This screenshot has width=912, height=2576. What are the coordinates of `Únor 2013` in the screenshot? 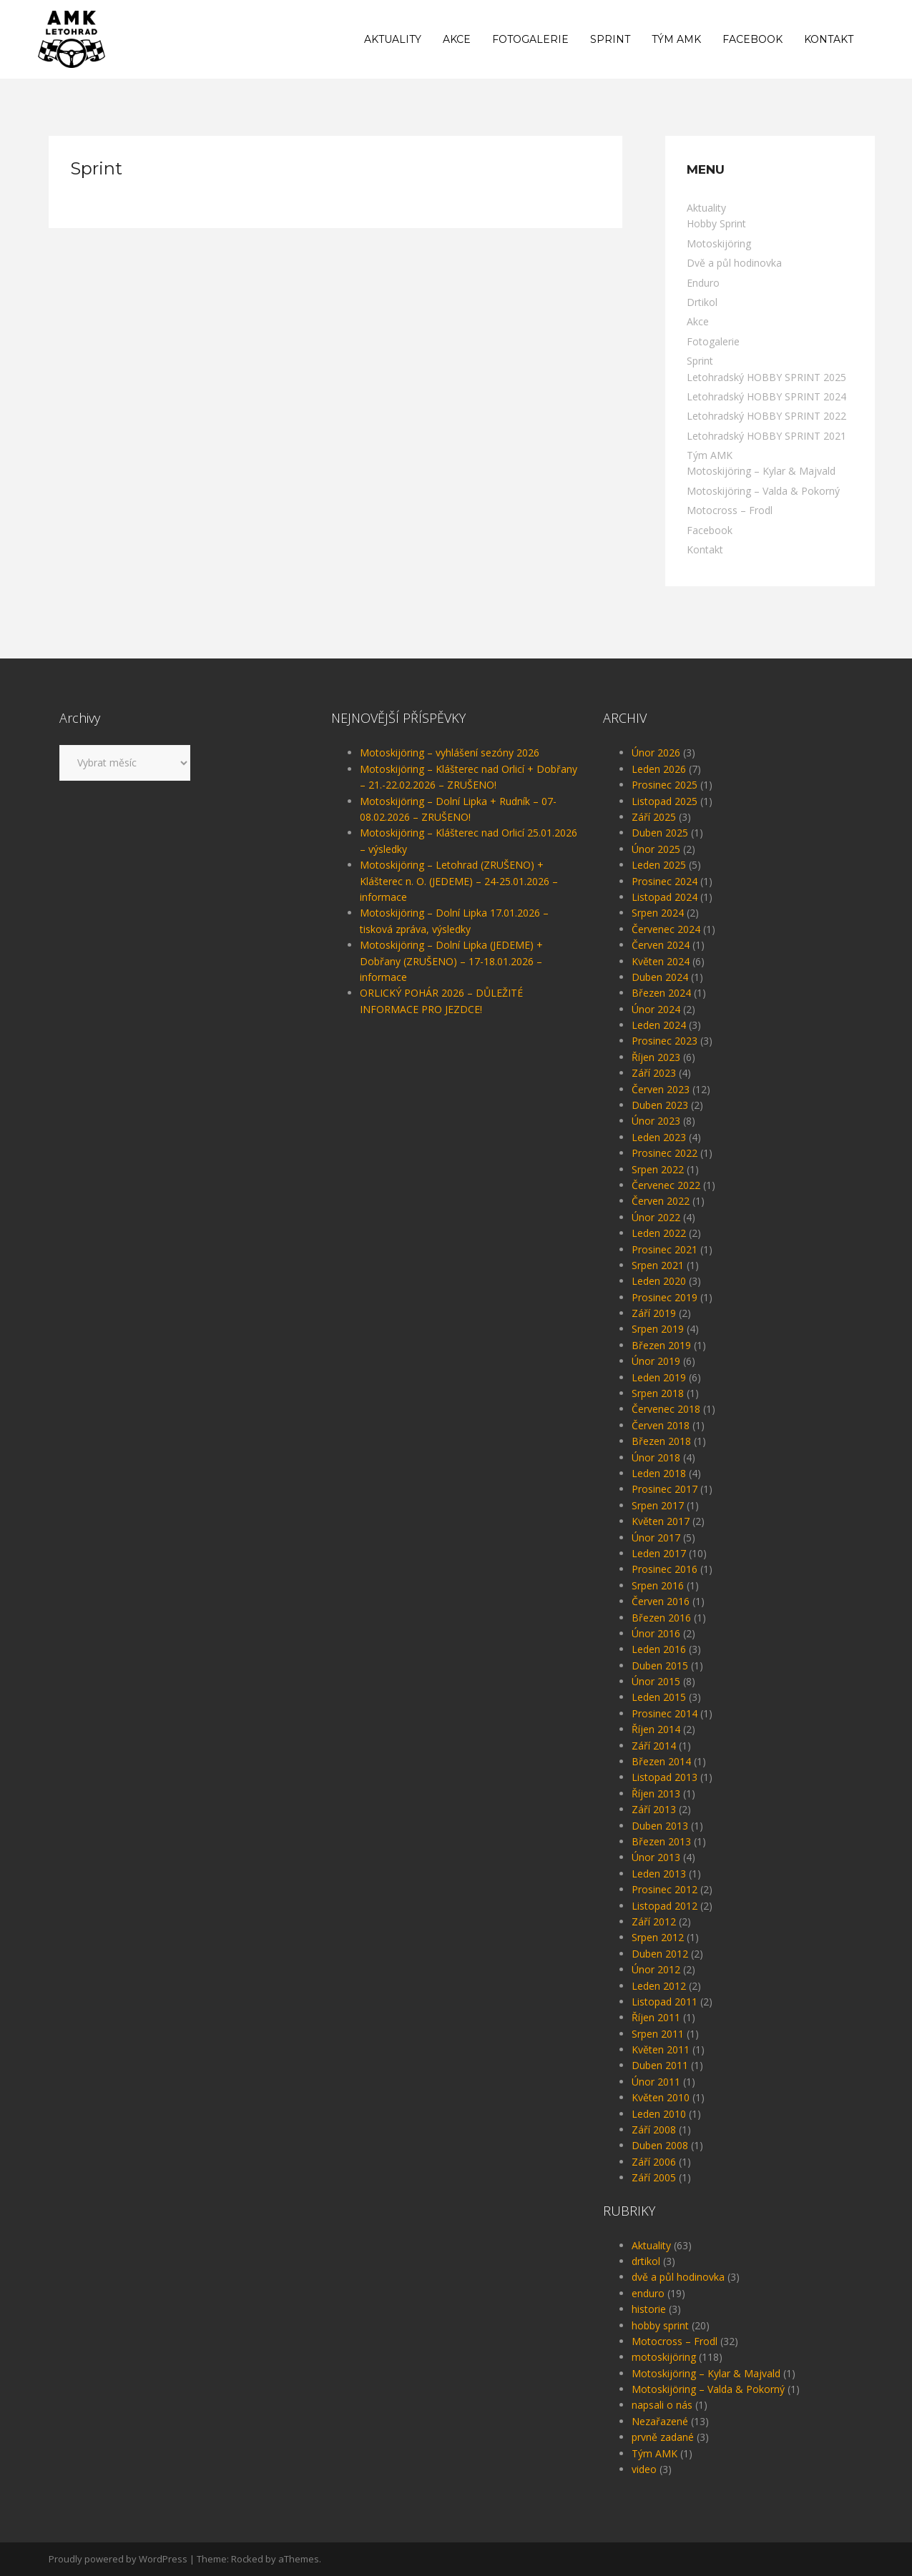 It's located at (656, 1857).